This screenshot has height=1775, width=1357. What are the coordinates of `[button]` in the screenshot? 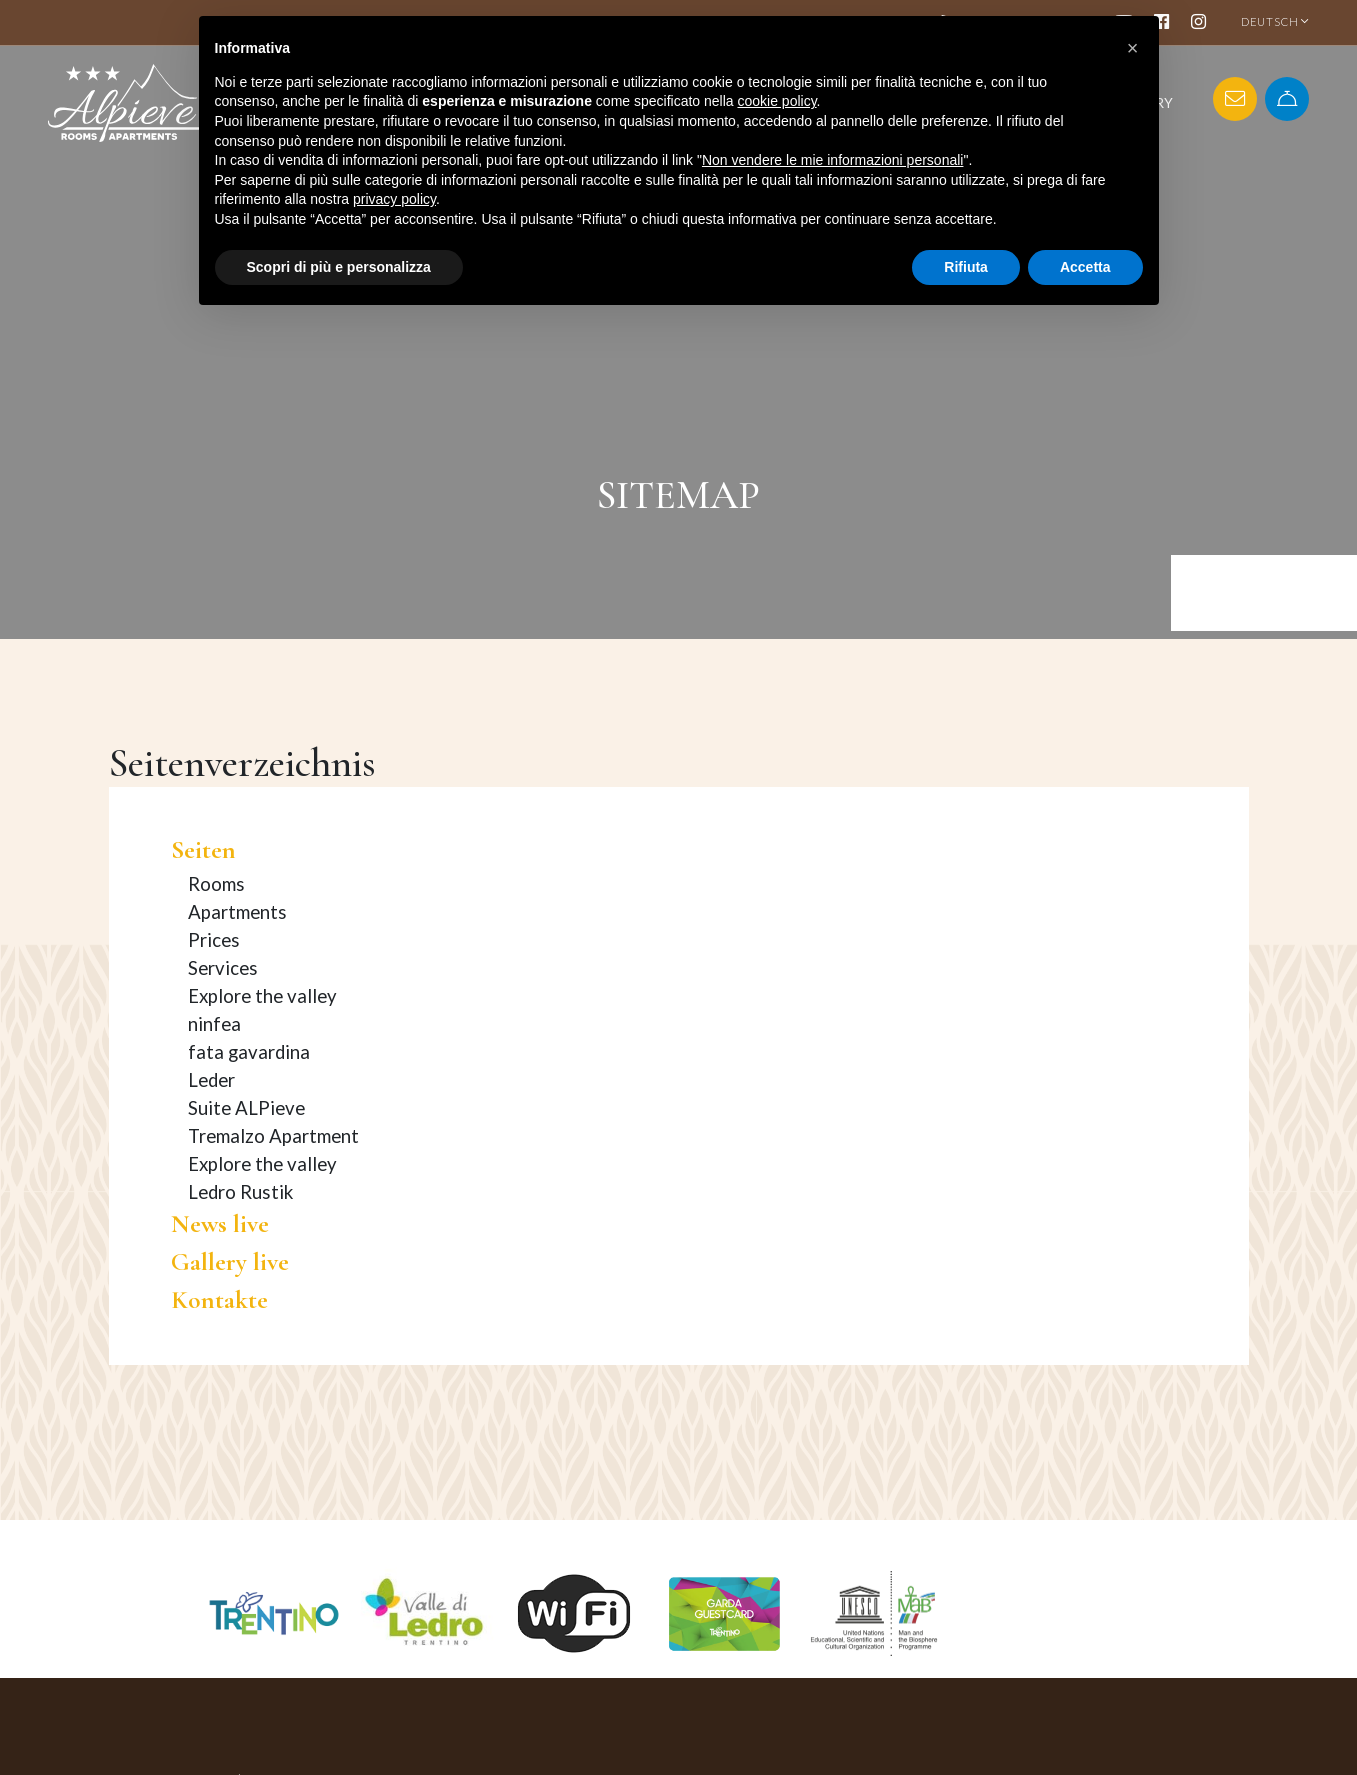 It's located at (1133, 48).